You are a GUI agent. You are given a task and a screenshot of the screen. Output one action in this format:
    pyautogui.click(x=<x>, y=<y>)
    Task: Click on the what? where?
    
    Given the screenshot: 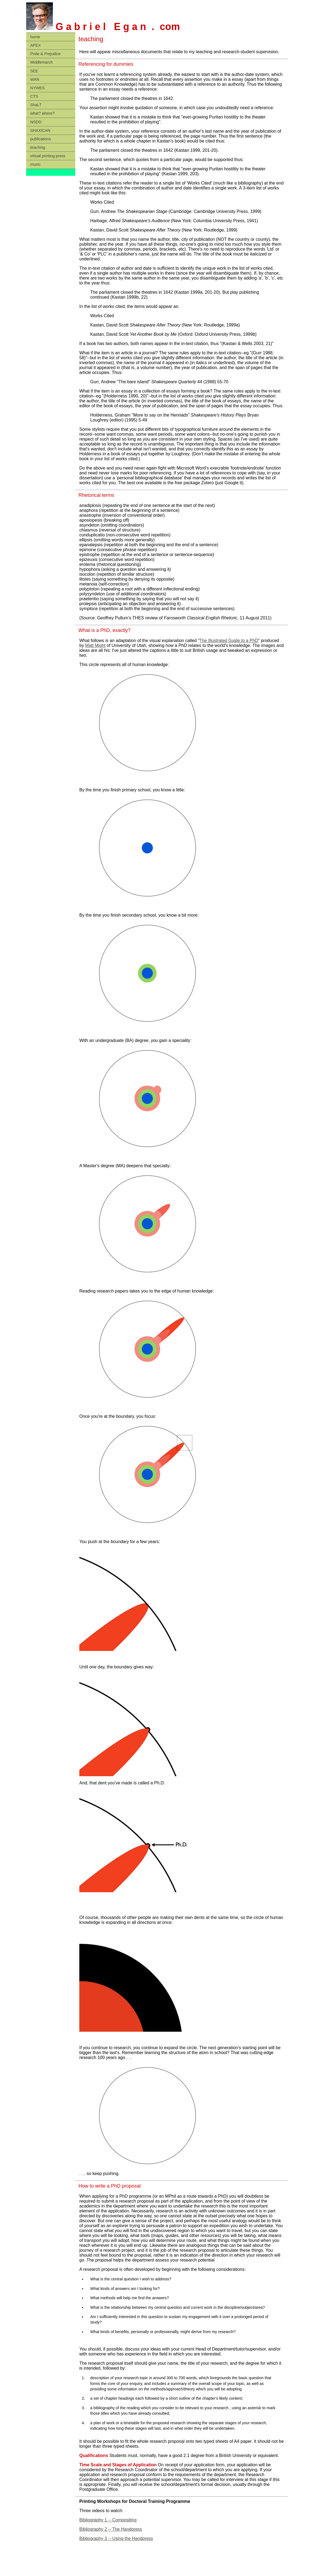 What is the action you would take?
    pyautogui.click(x=42, y=113)
    